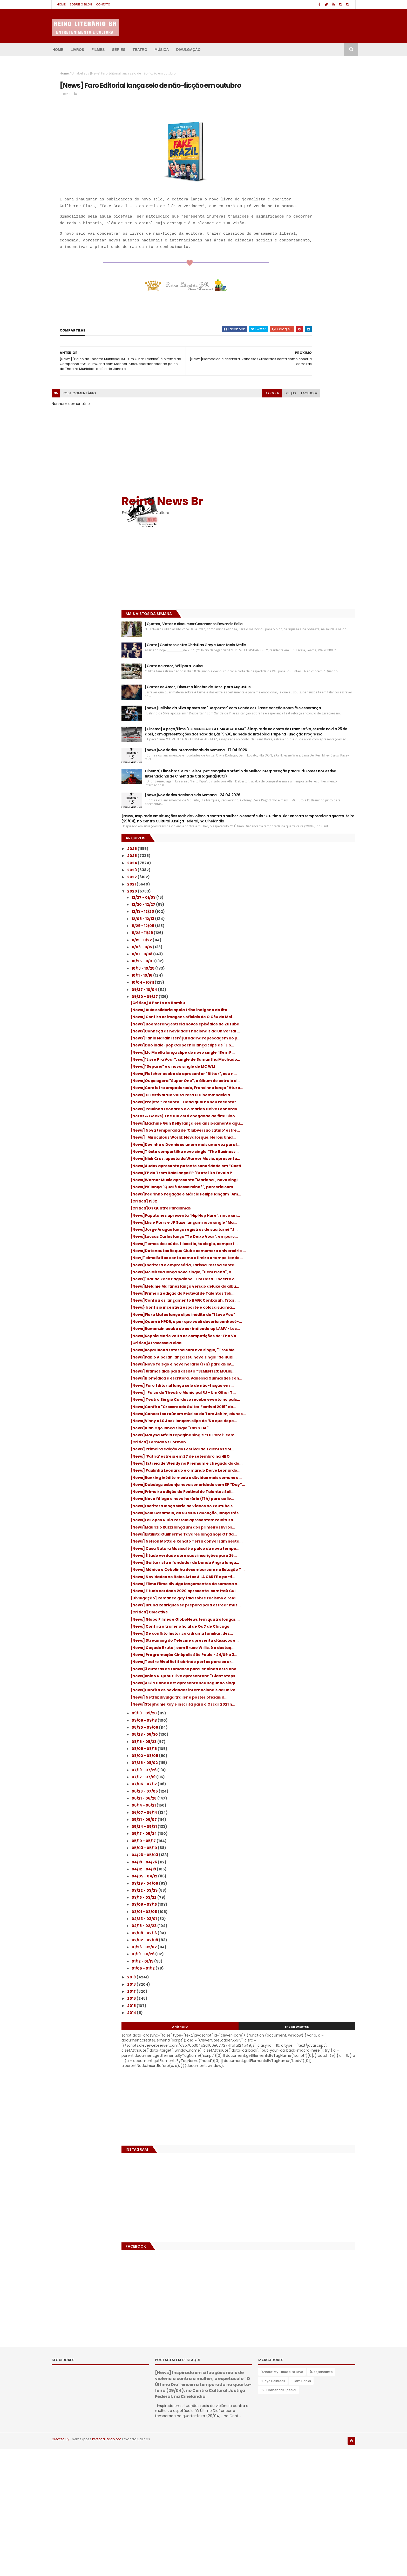 This screenshot has width=407, height=2576. I want to click on 05/24 - 05/31, so click(284, 1910).